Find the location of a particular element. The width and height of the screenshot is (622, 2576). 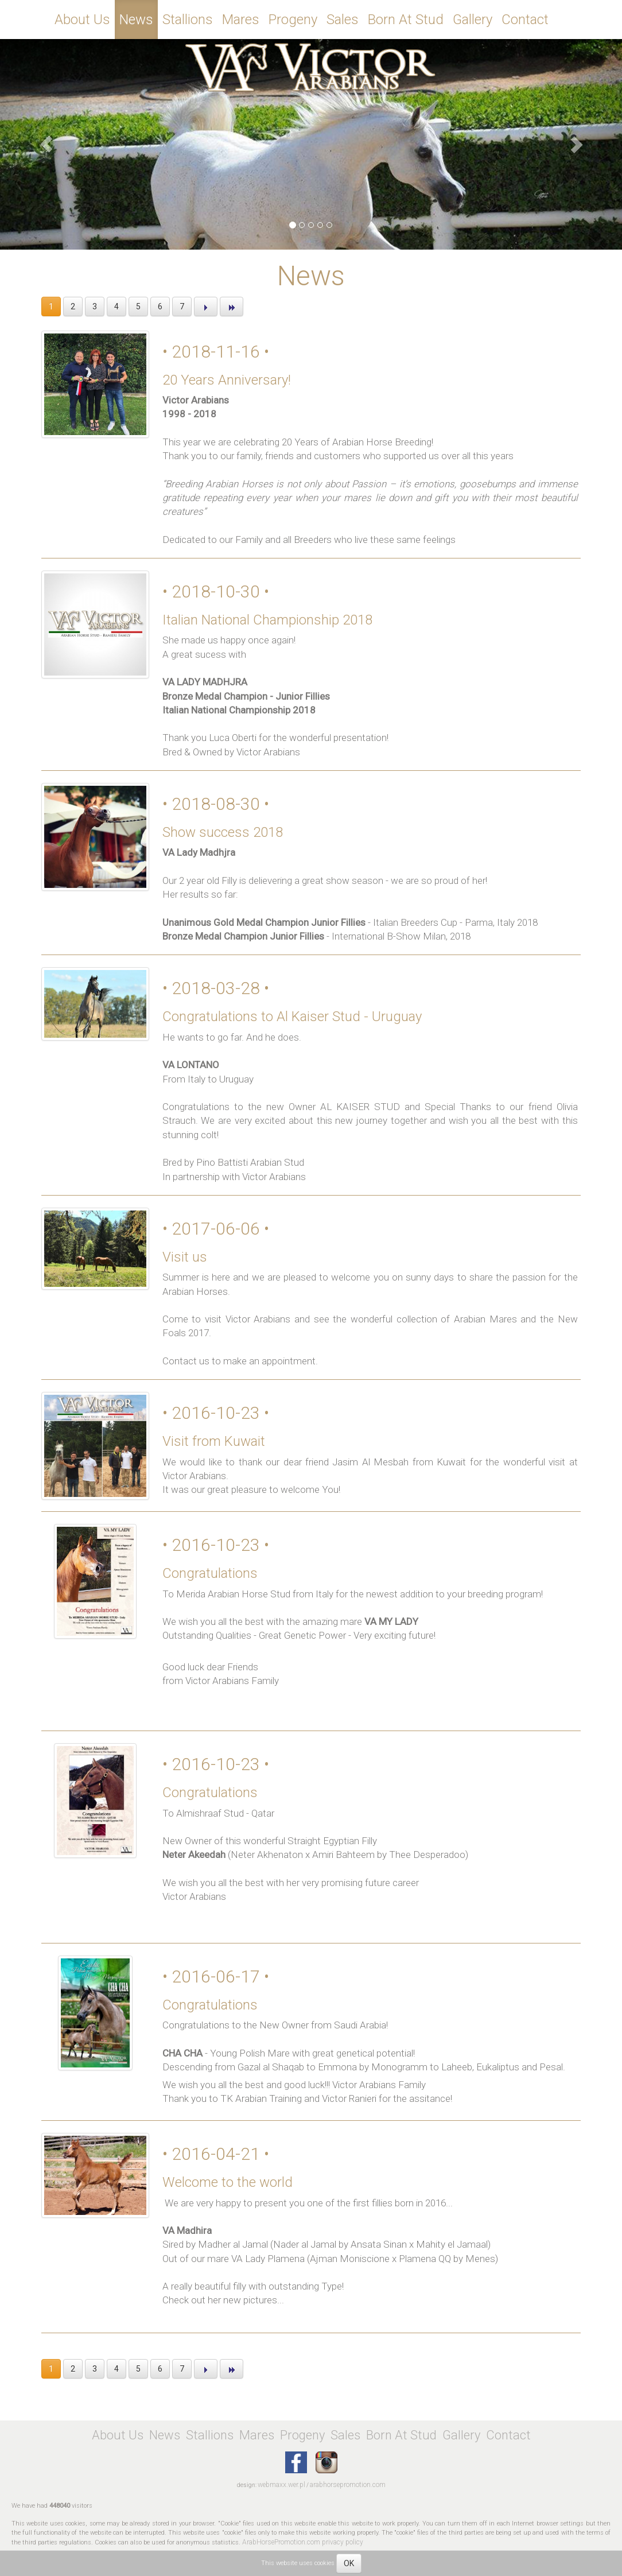

[button] is located at coordinates (47, 144).